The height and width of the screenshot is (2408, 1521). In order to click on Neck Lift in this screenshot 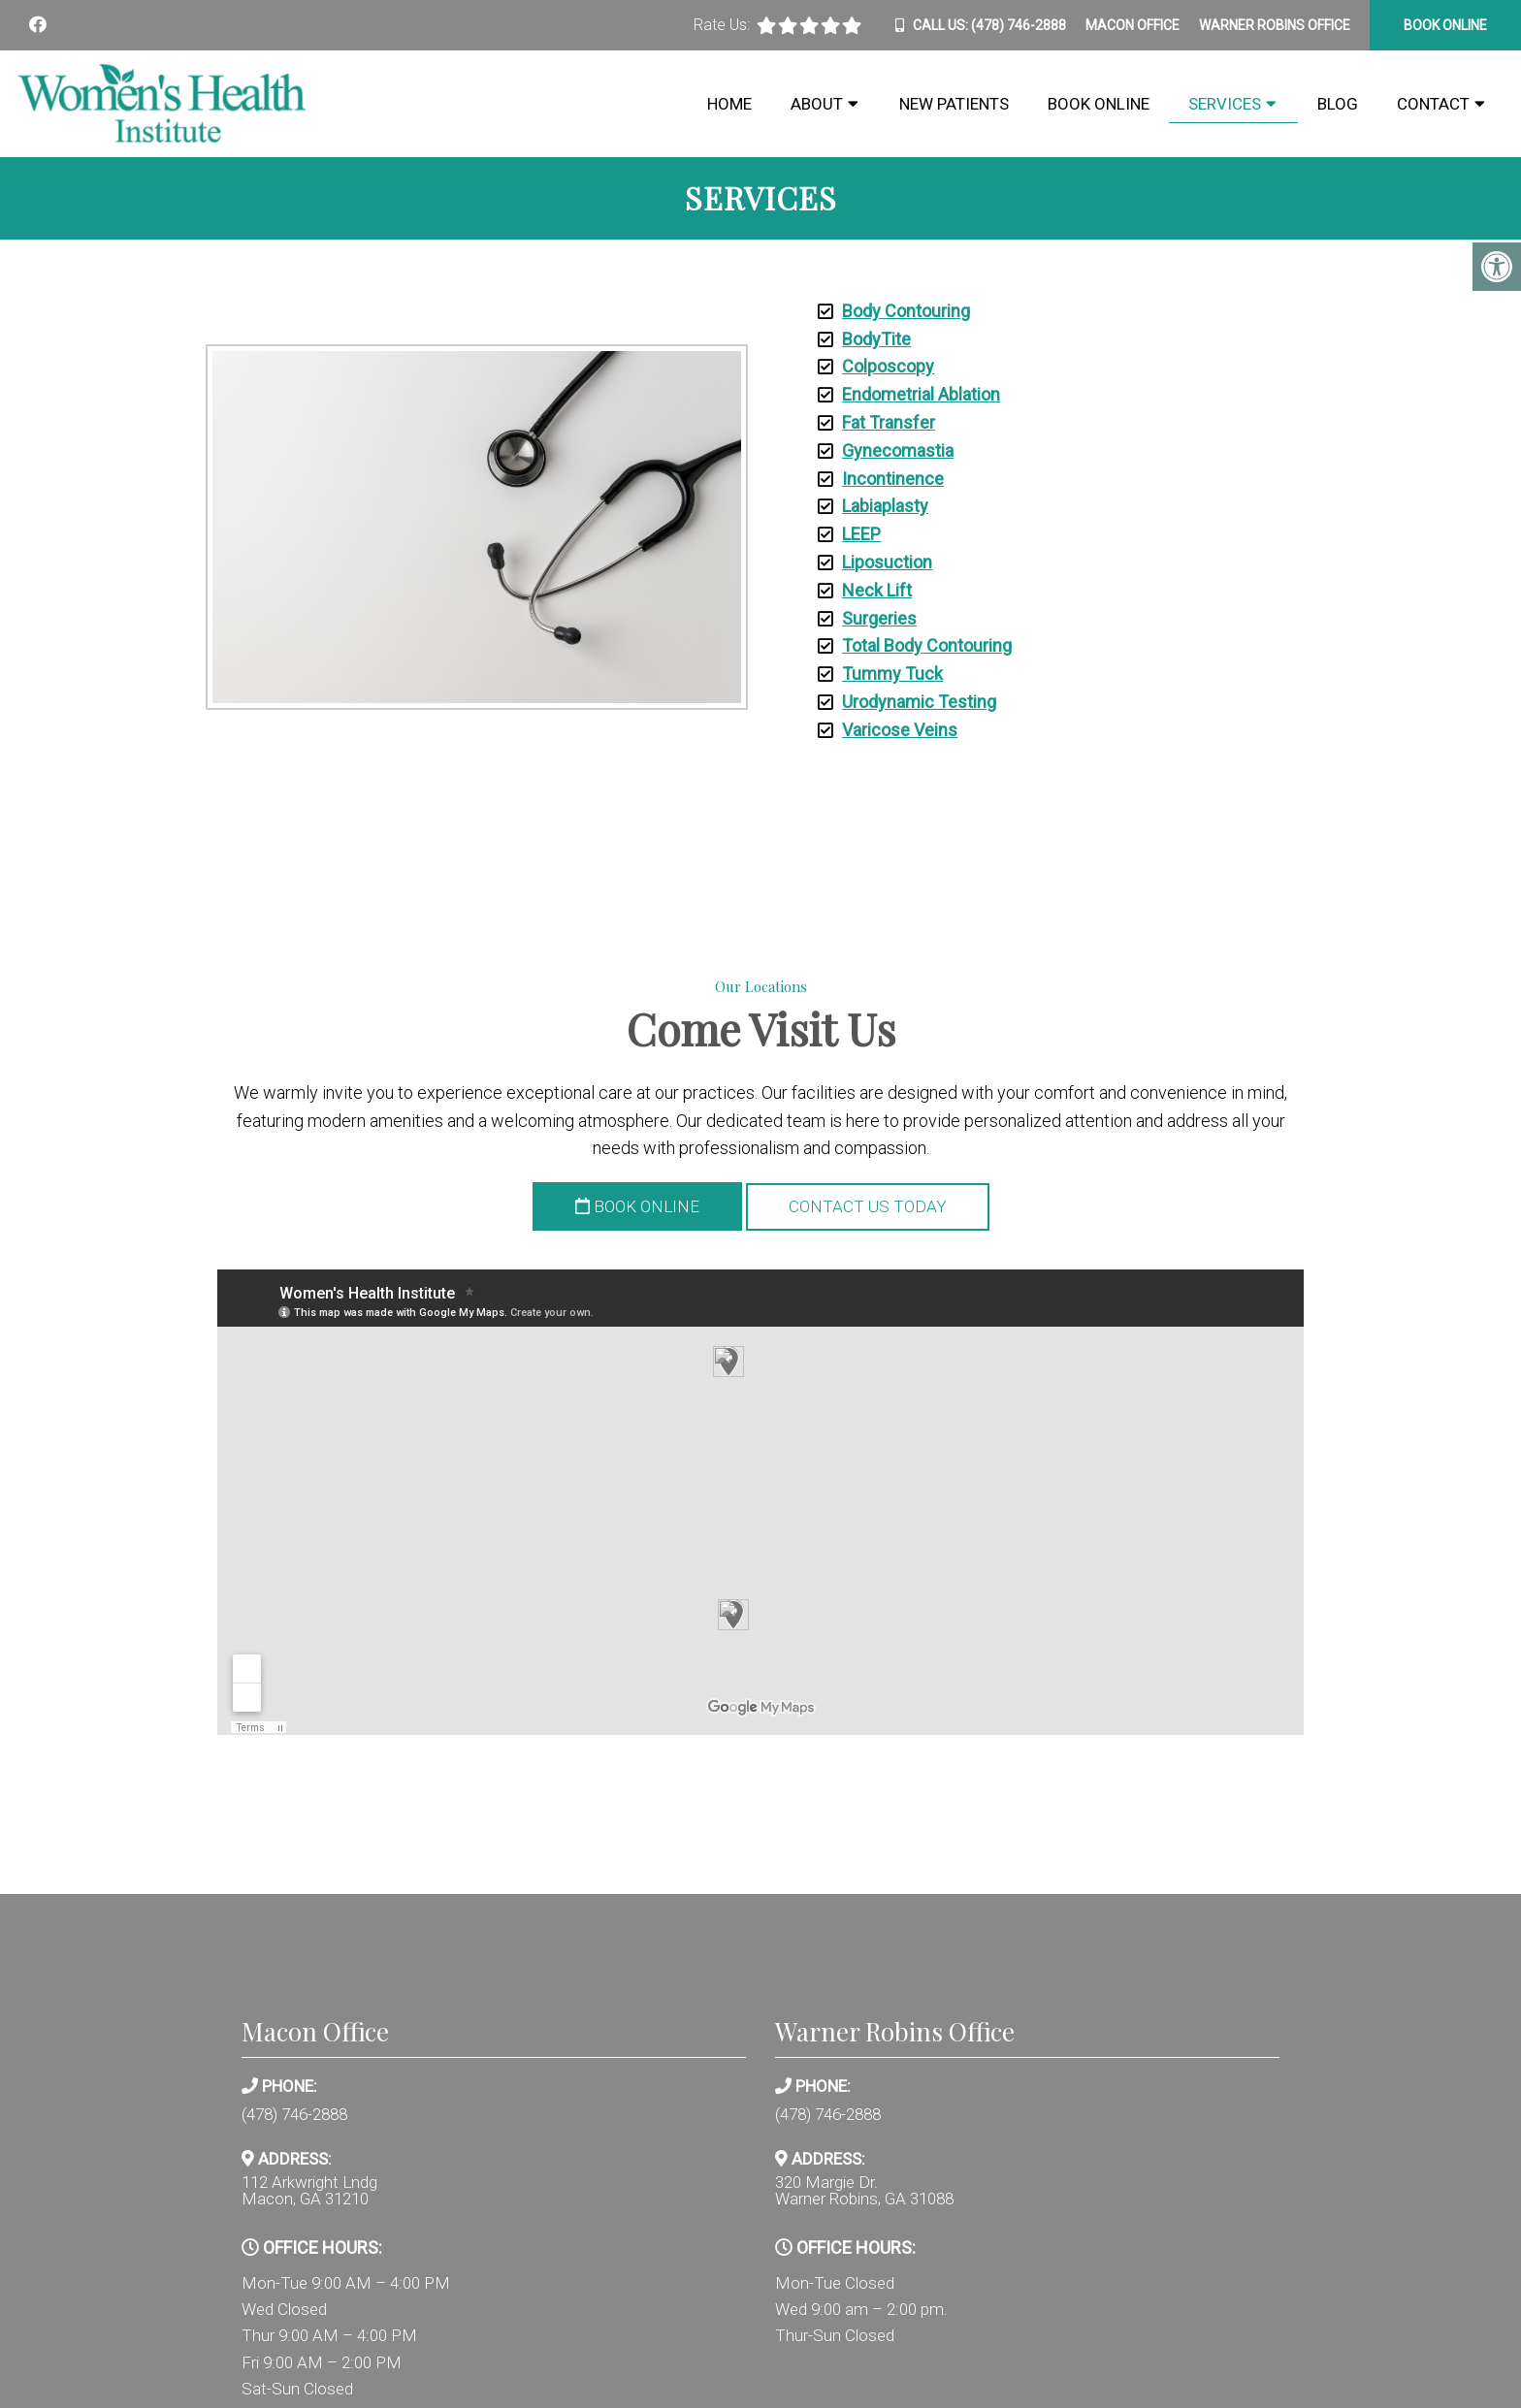, I will do `click(877, 590)`.